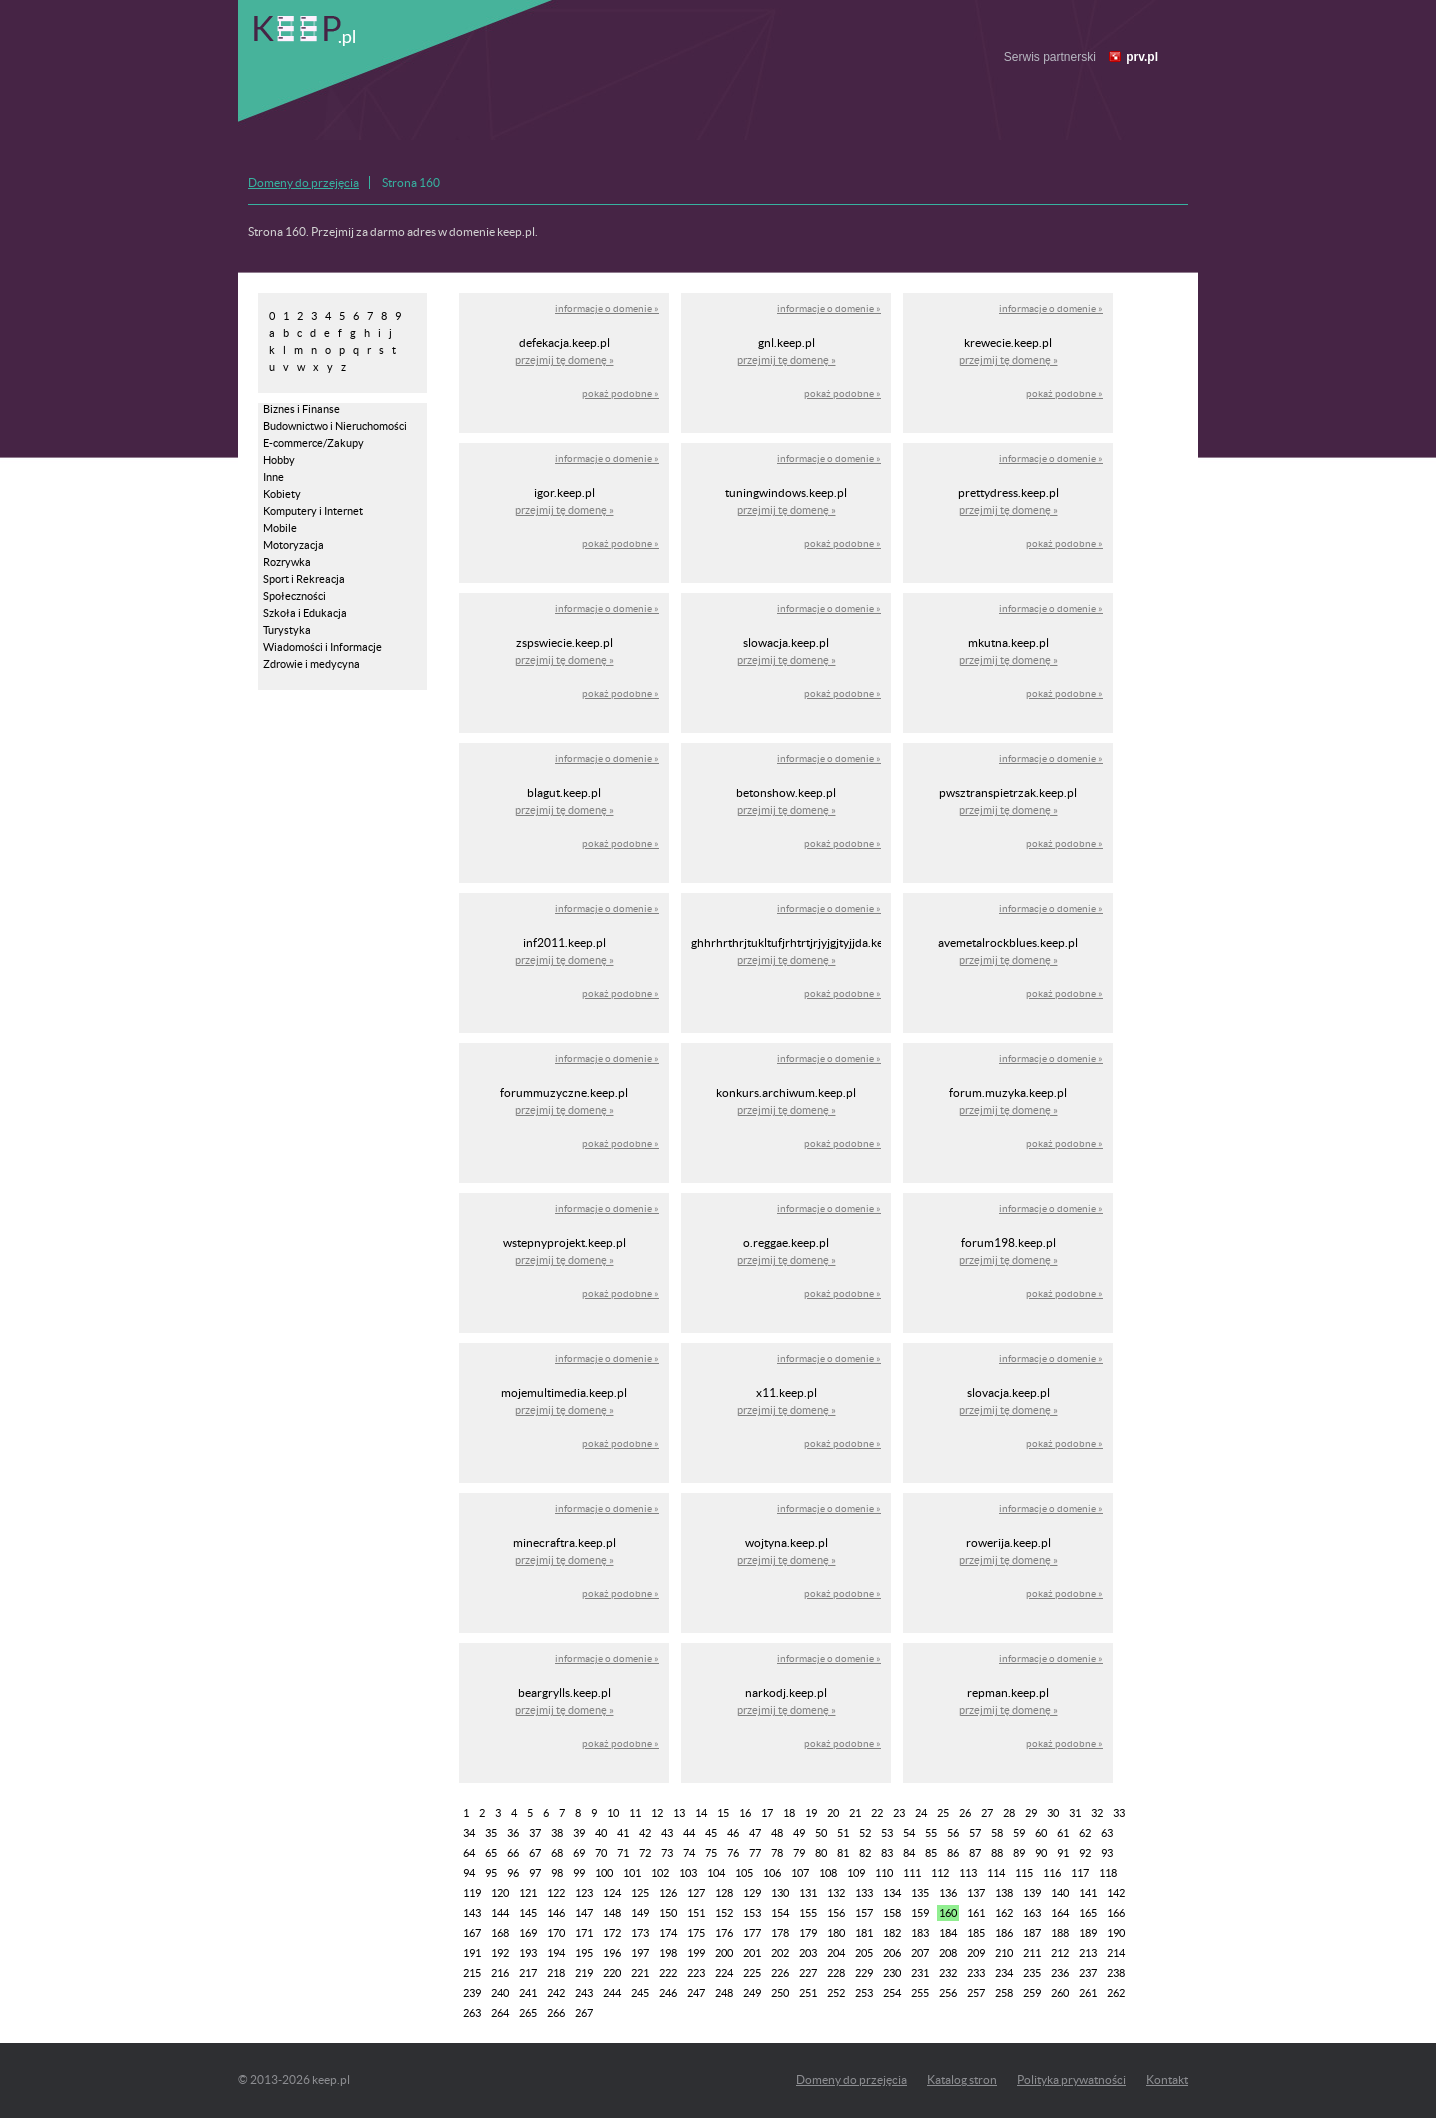  I want to click on 185, so click(976, 1933).